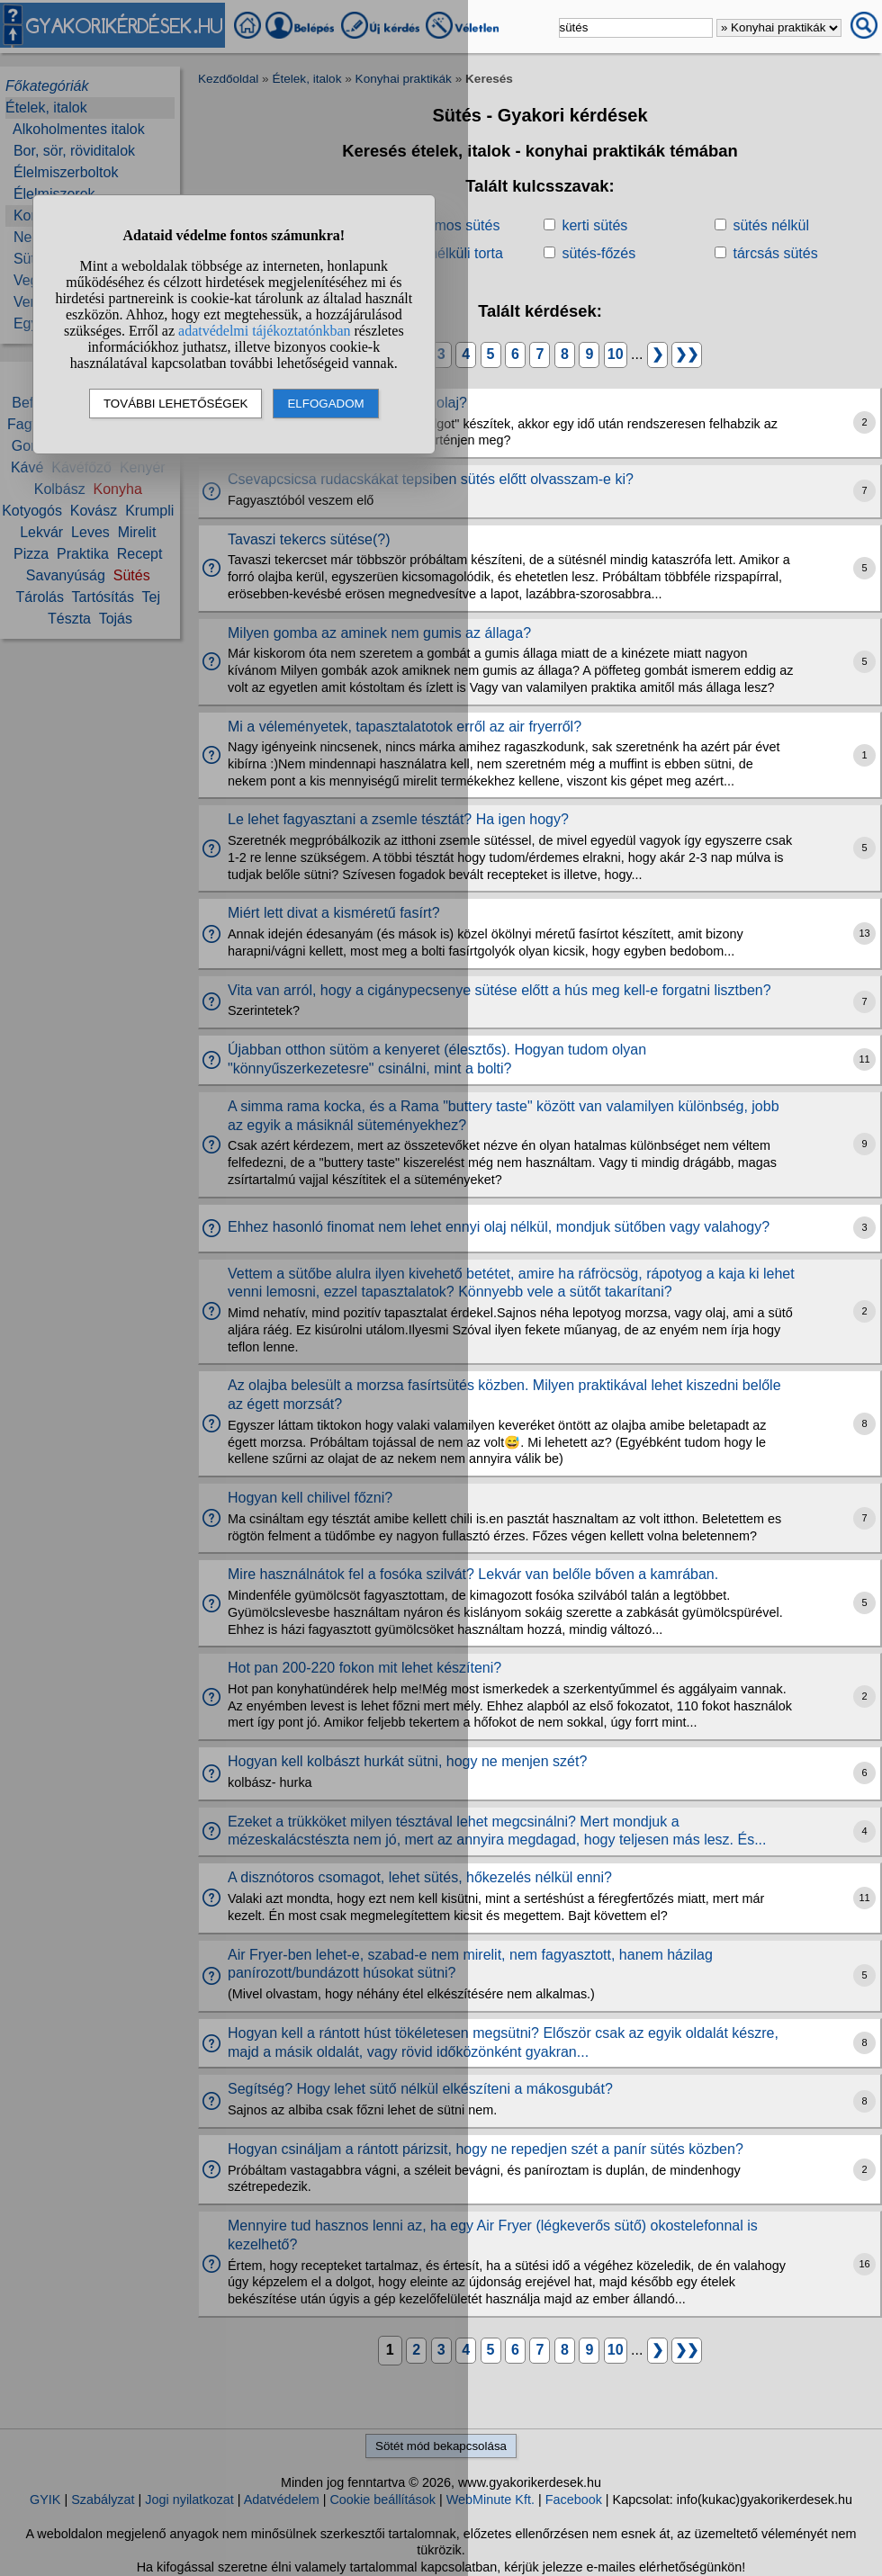 This screenshot has height=2576, width=882. I want to click on 10, so click(616, 354).